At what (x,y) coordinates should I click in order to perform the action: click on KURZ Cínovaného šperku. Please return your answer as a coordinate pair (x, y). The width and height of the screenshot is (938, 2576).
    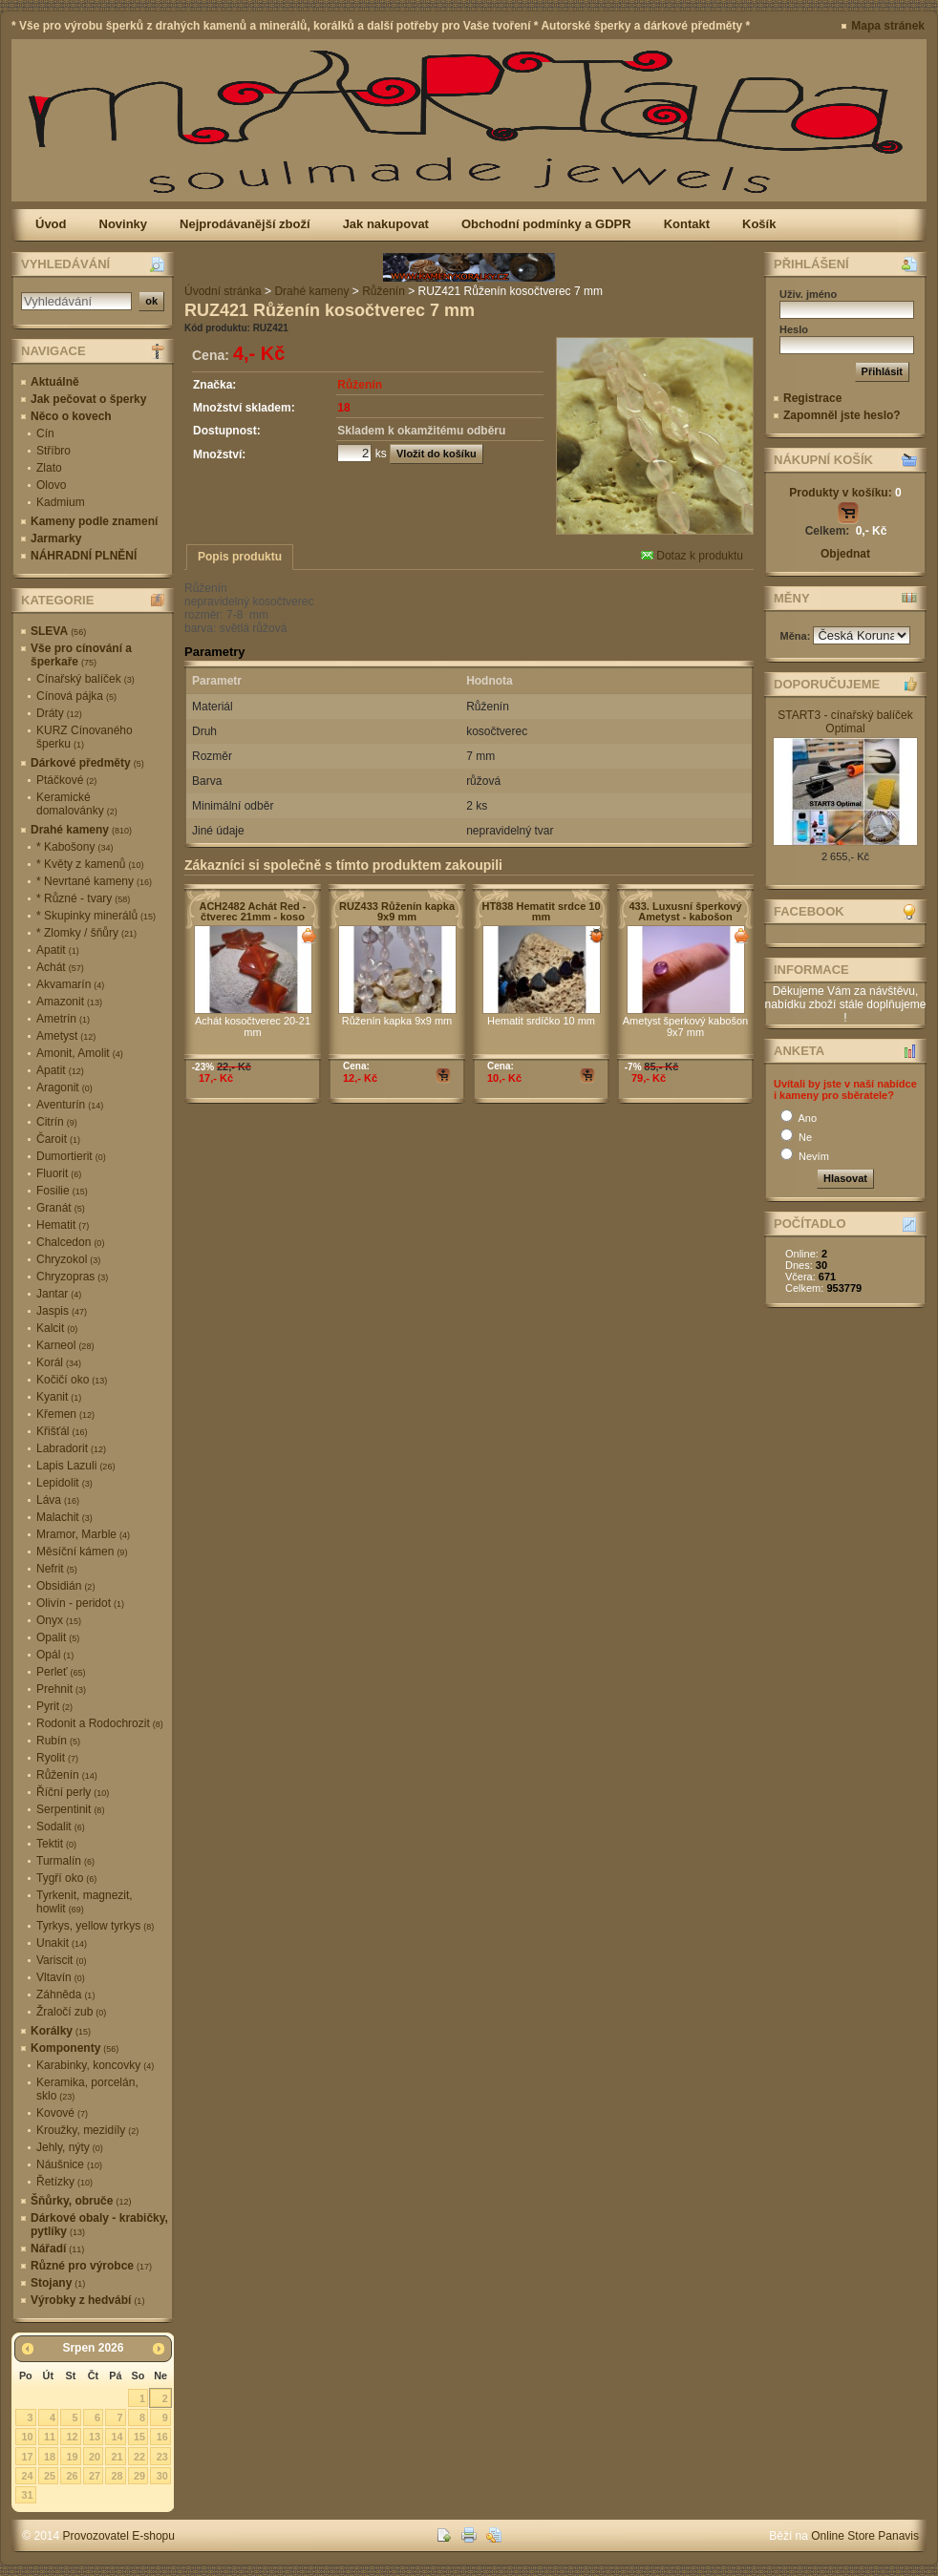
    Looking at the image, I should click on (84, 737).